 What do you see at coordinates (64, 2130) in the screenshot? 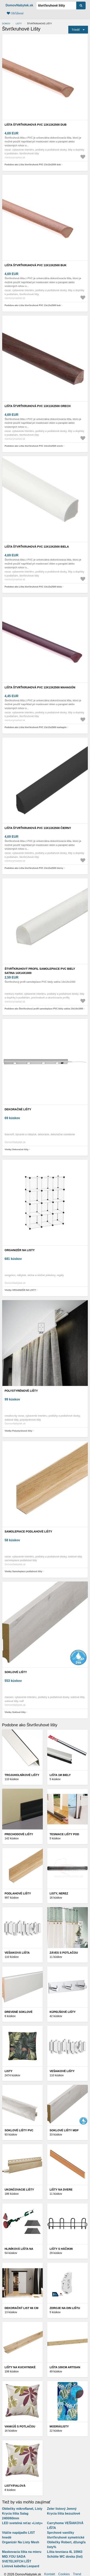
I see `Soklové lišty MDF` at bounding box center [64, 2130].